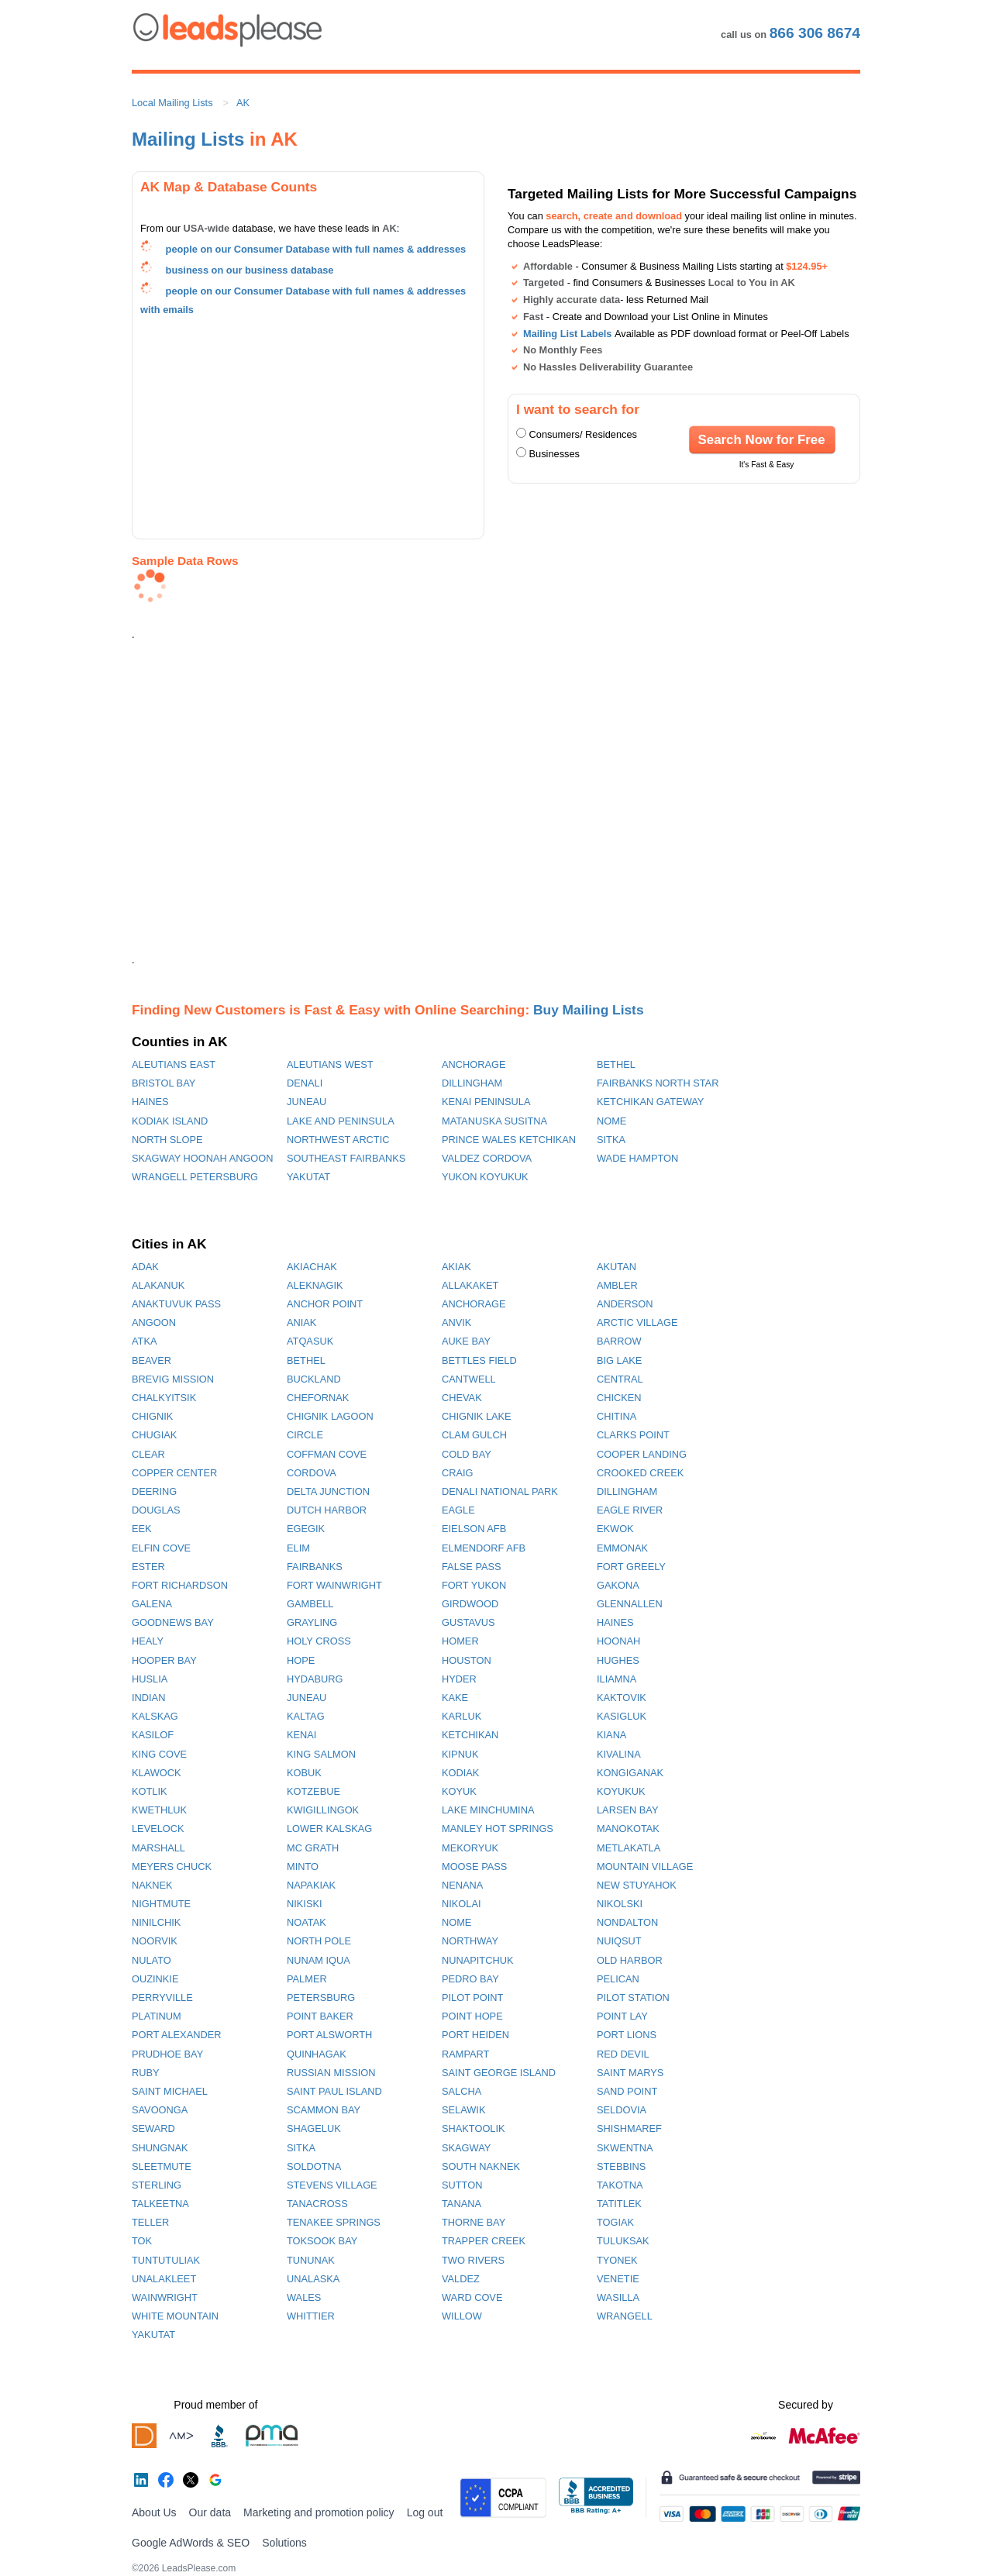  Describe the element at coordinates (311, 2260) in the screenshot. I see `TUNUNAK` at that location.